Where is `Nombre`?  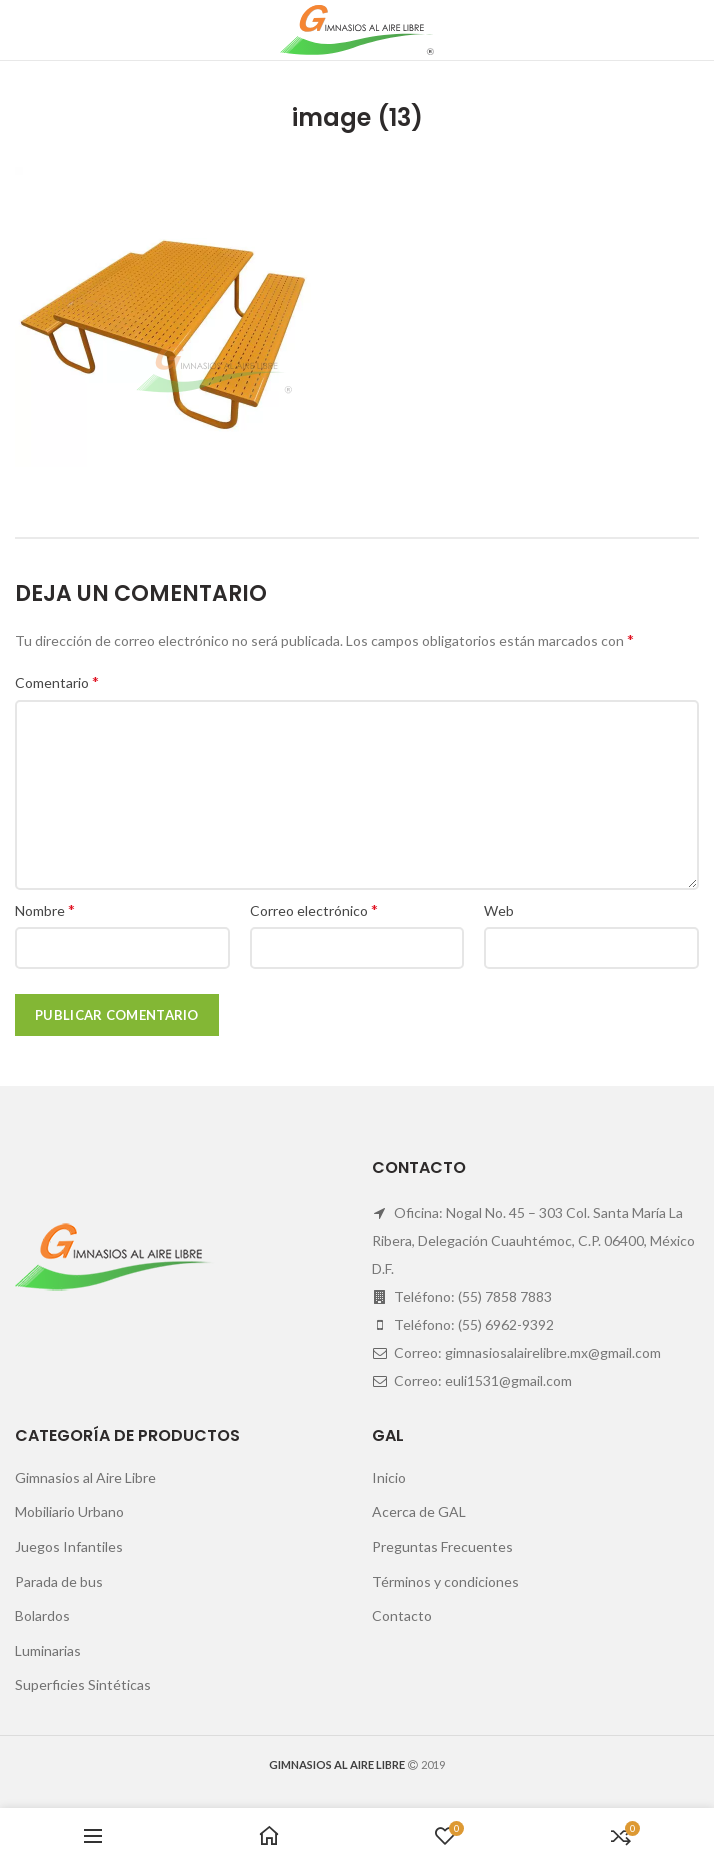 Nombre is located at coordinates (45, 909).